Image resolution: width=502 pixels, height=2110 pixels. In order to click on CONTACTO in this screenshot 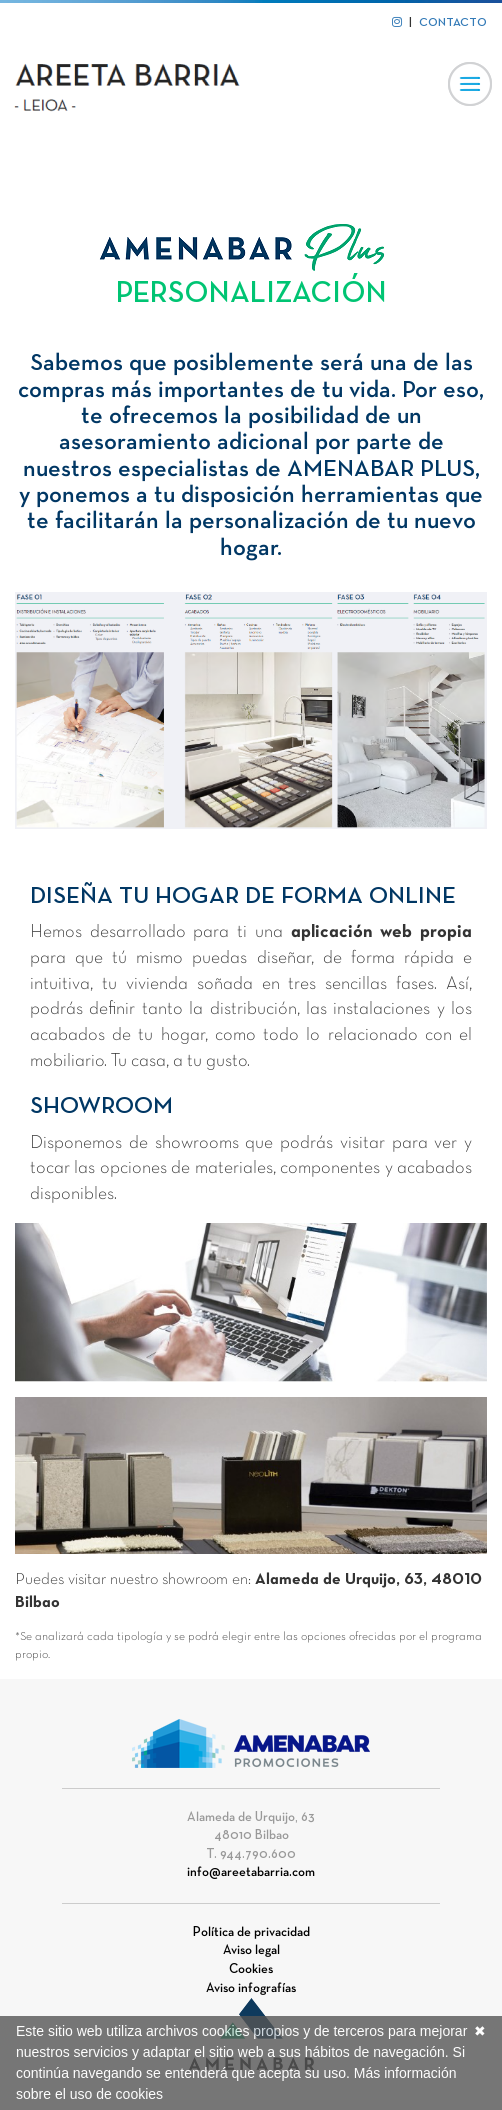, I will do `click(453, 23)`.